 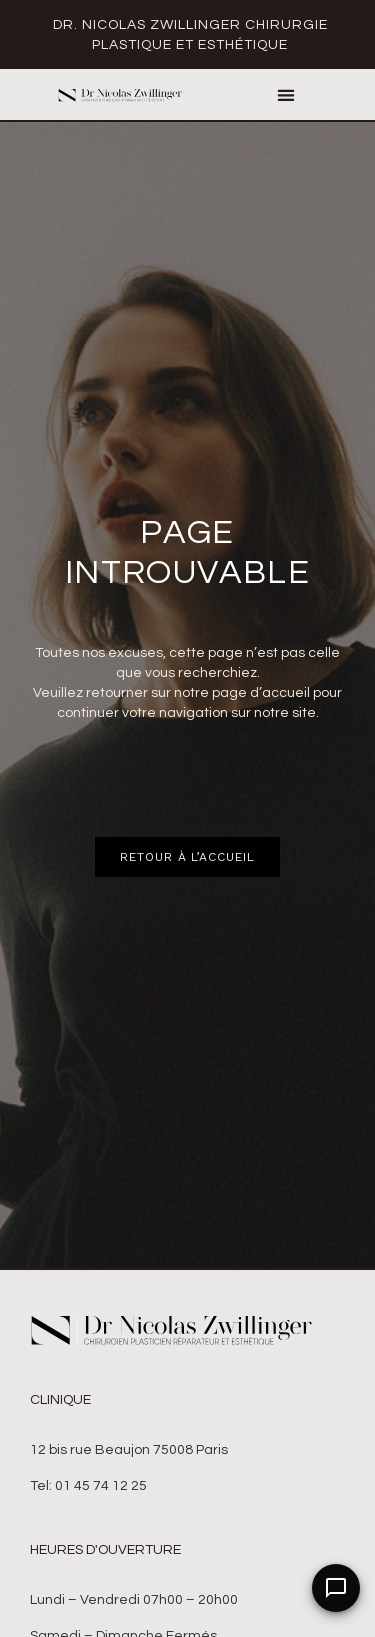 I want to click on [button], so click(x=285, y=94).